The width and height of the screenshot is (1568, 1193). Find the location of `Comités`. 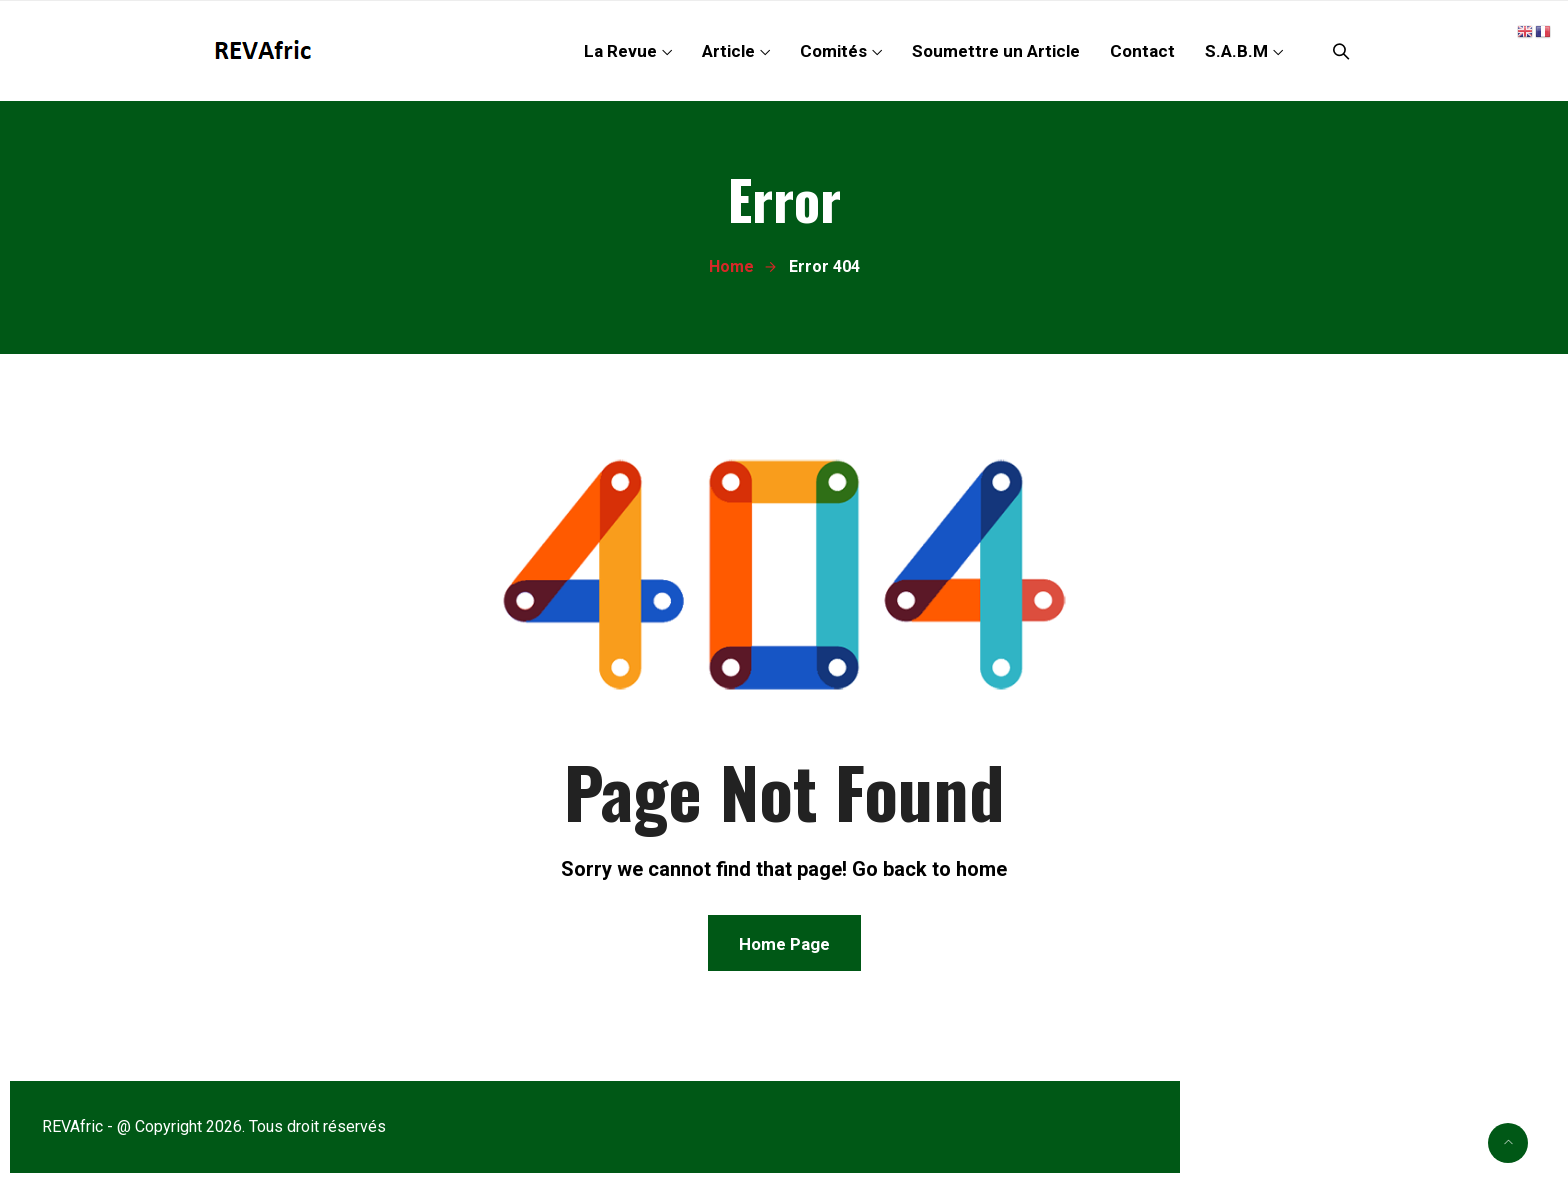

Comités is located at coordinates (833, 51).